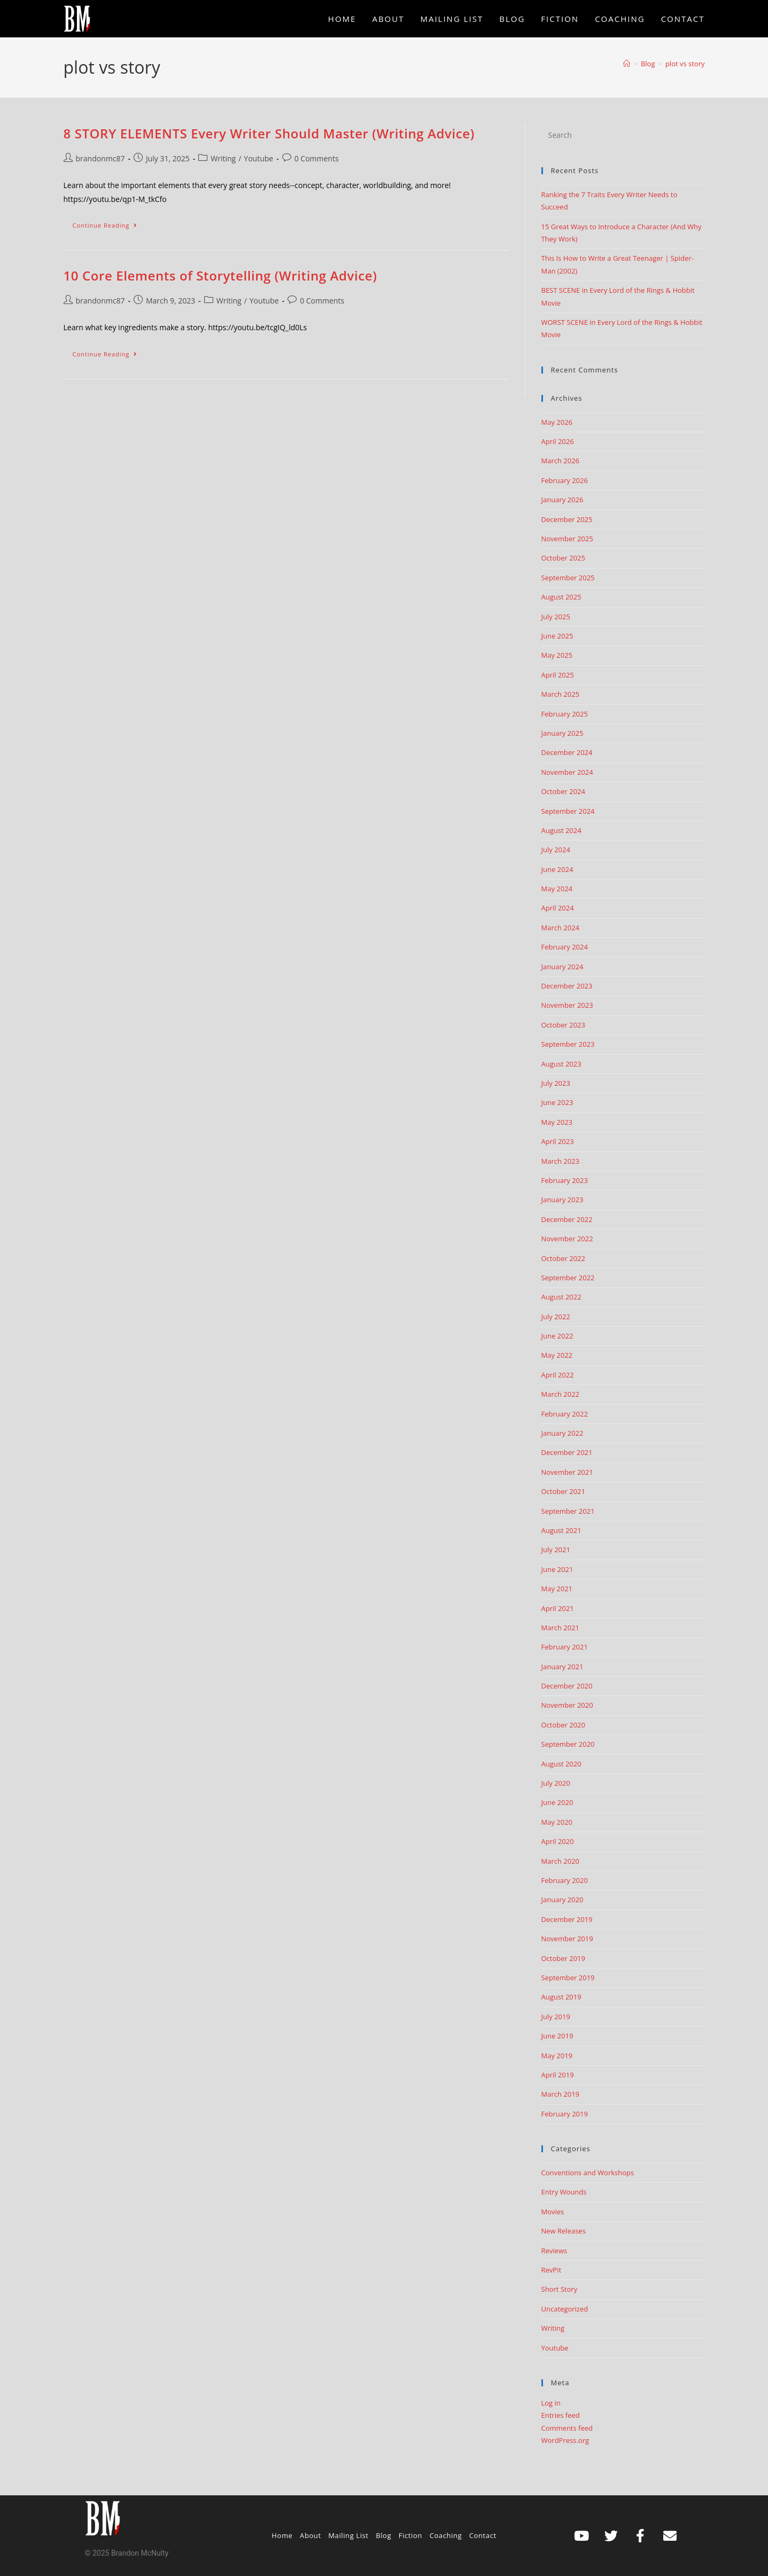 The width and height of the screenshot is (768, 2576). I want to click on July 2019, so click(555, 2016).